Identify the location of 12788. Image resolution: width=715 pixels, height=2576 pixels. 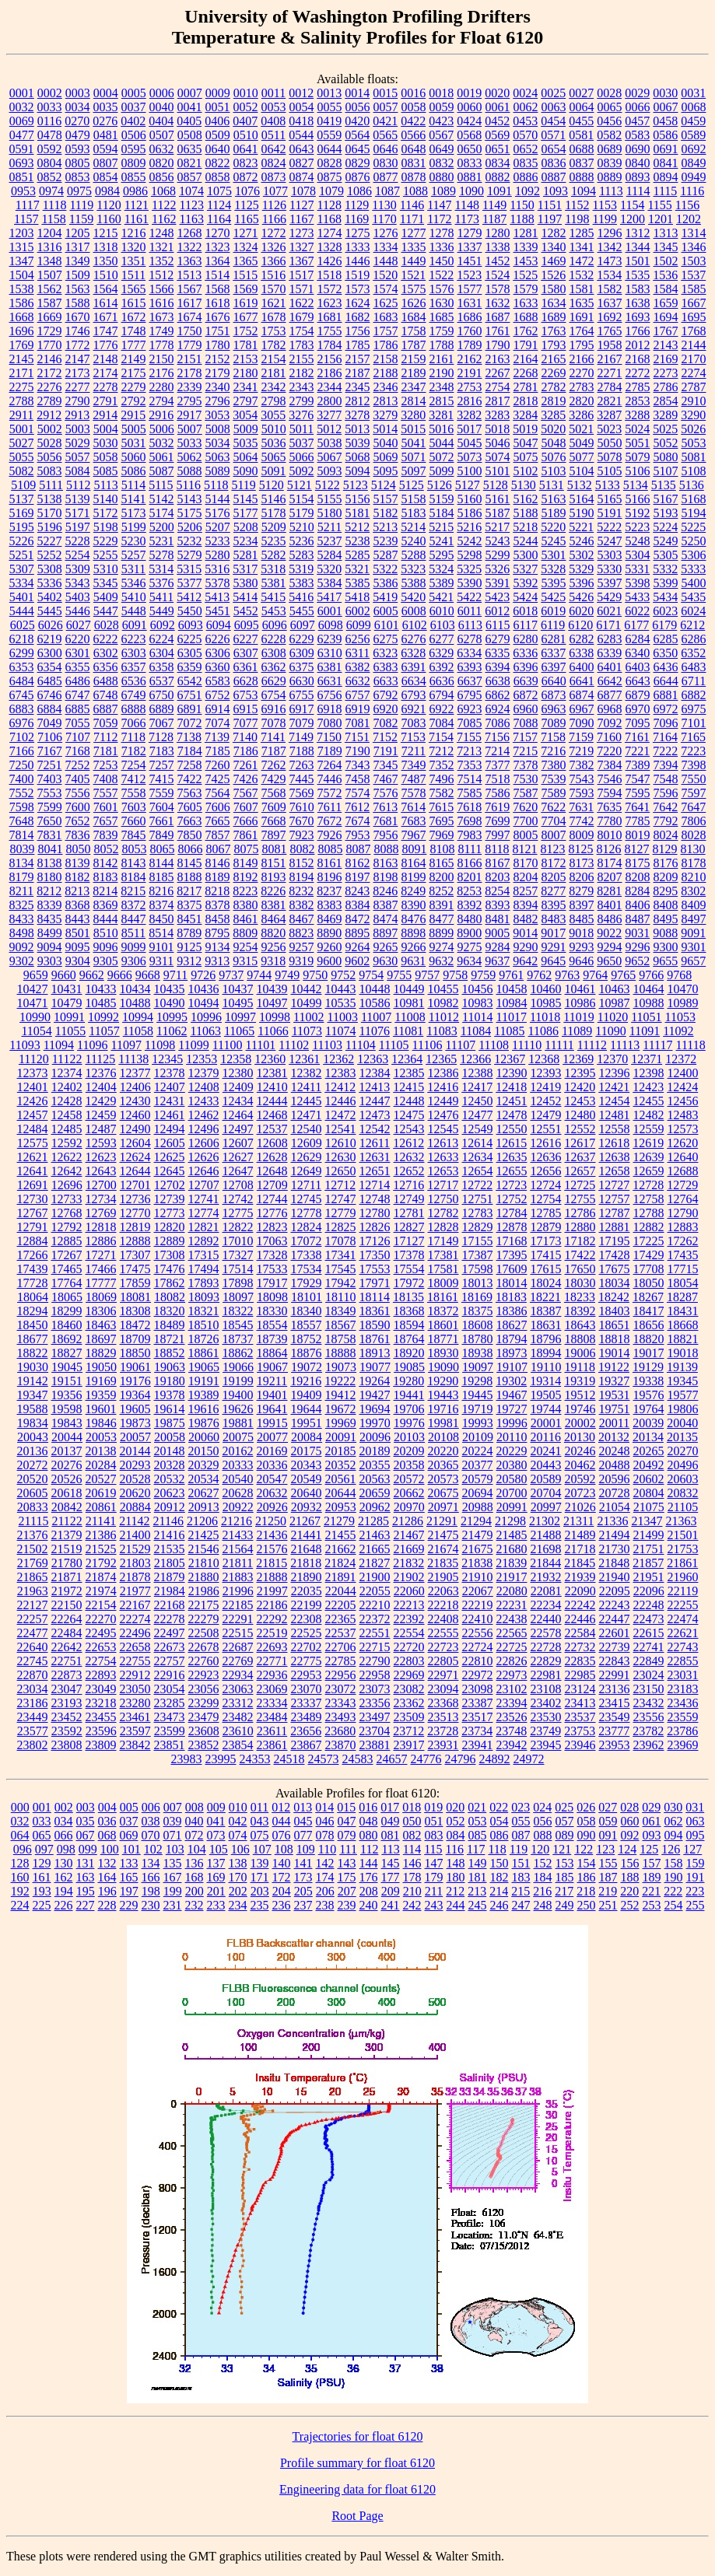
(648, 1213).